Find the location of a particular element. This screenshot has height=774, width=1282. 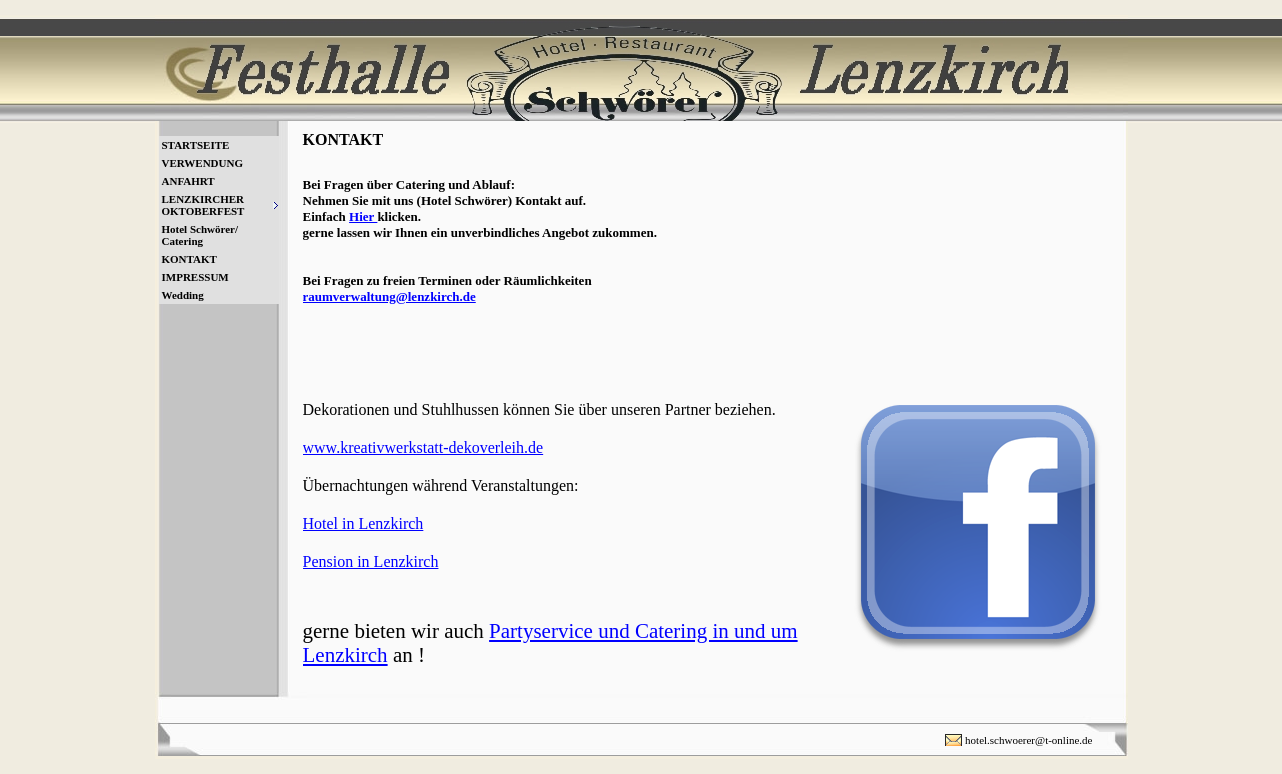

Hotel in Lenzkirch is located at coordinates (363, 523).